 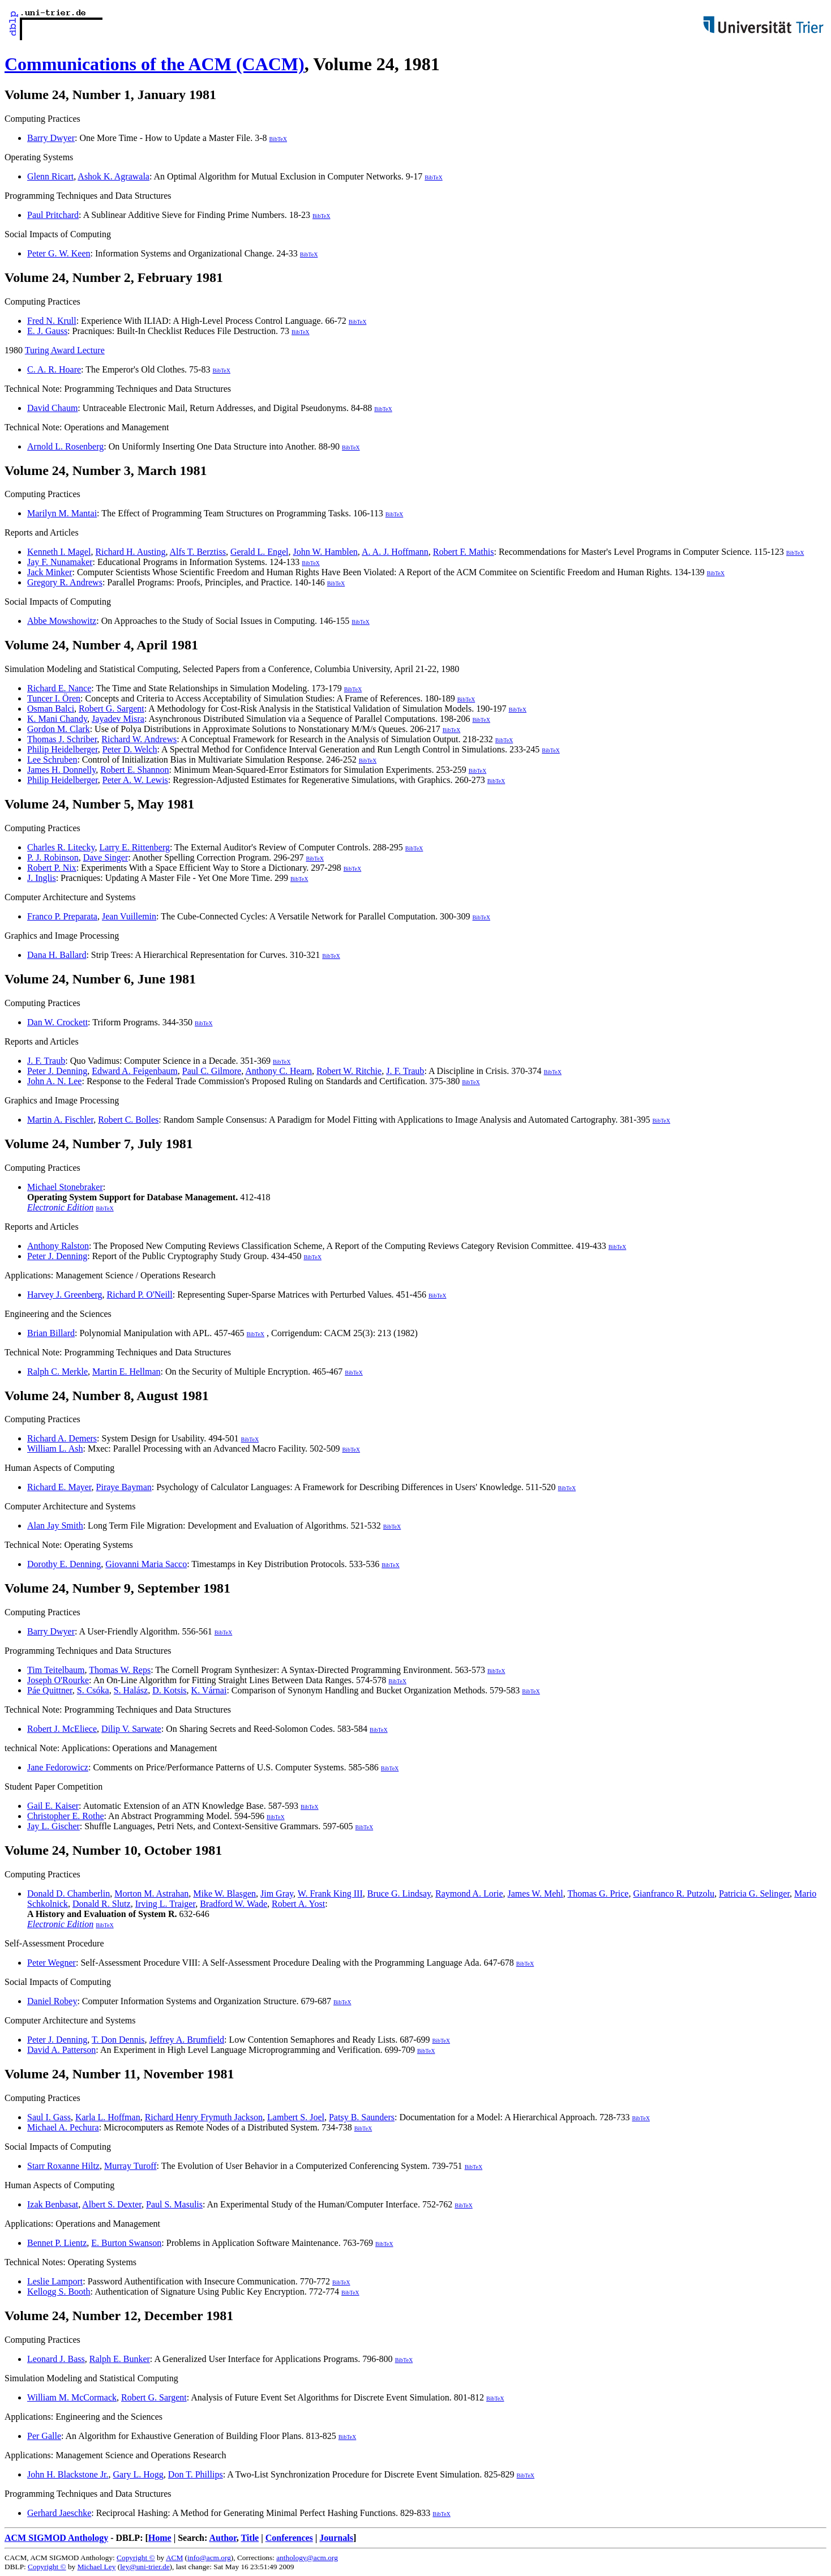 What do you see at coordinates (57, 1022) in the screenshot?
I see `Dan W. Crockett` at bounding box center [57, 1022].